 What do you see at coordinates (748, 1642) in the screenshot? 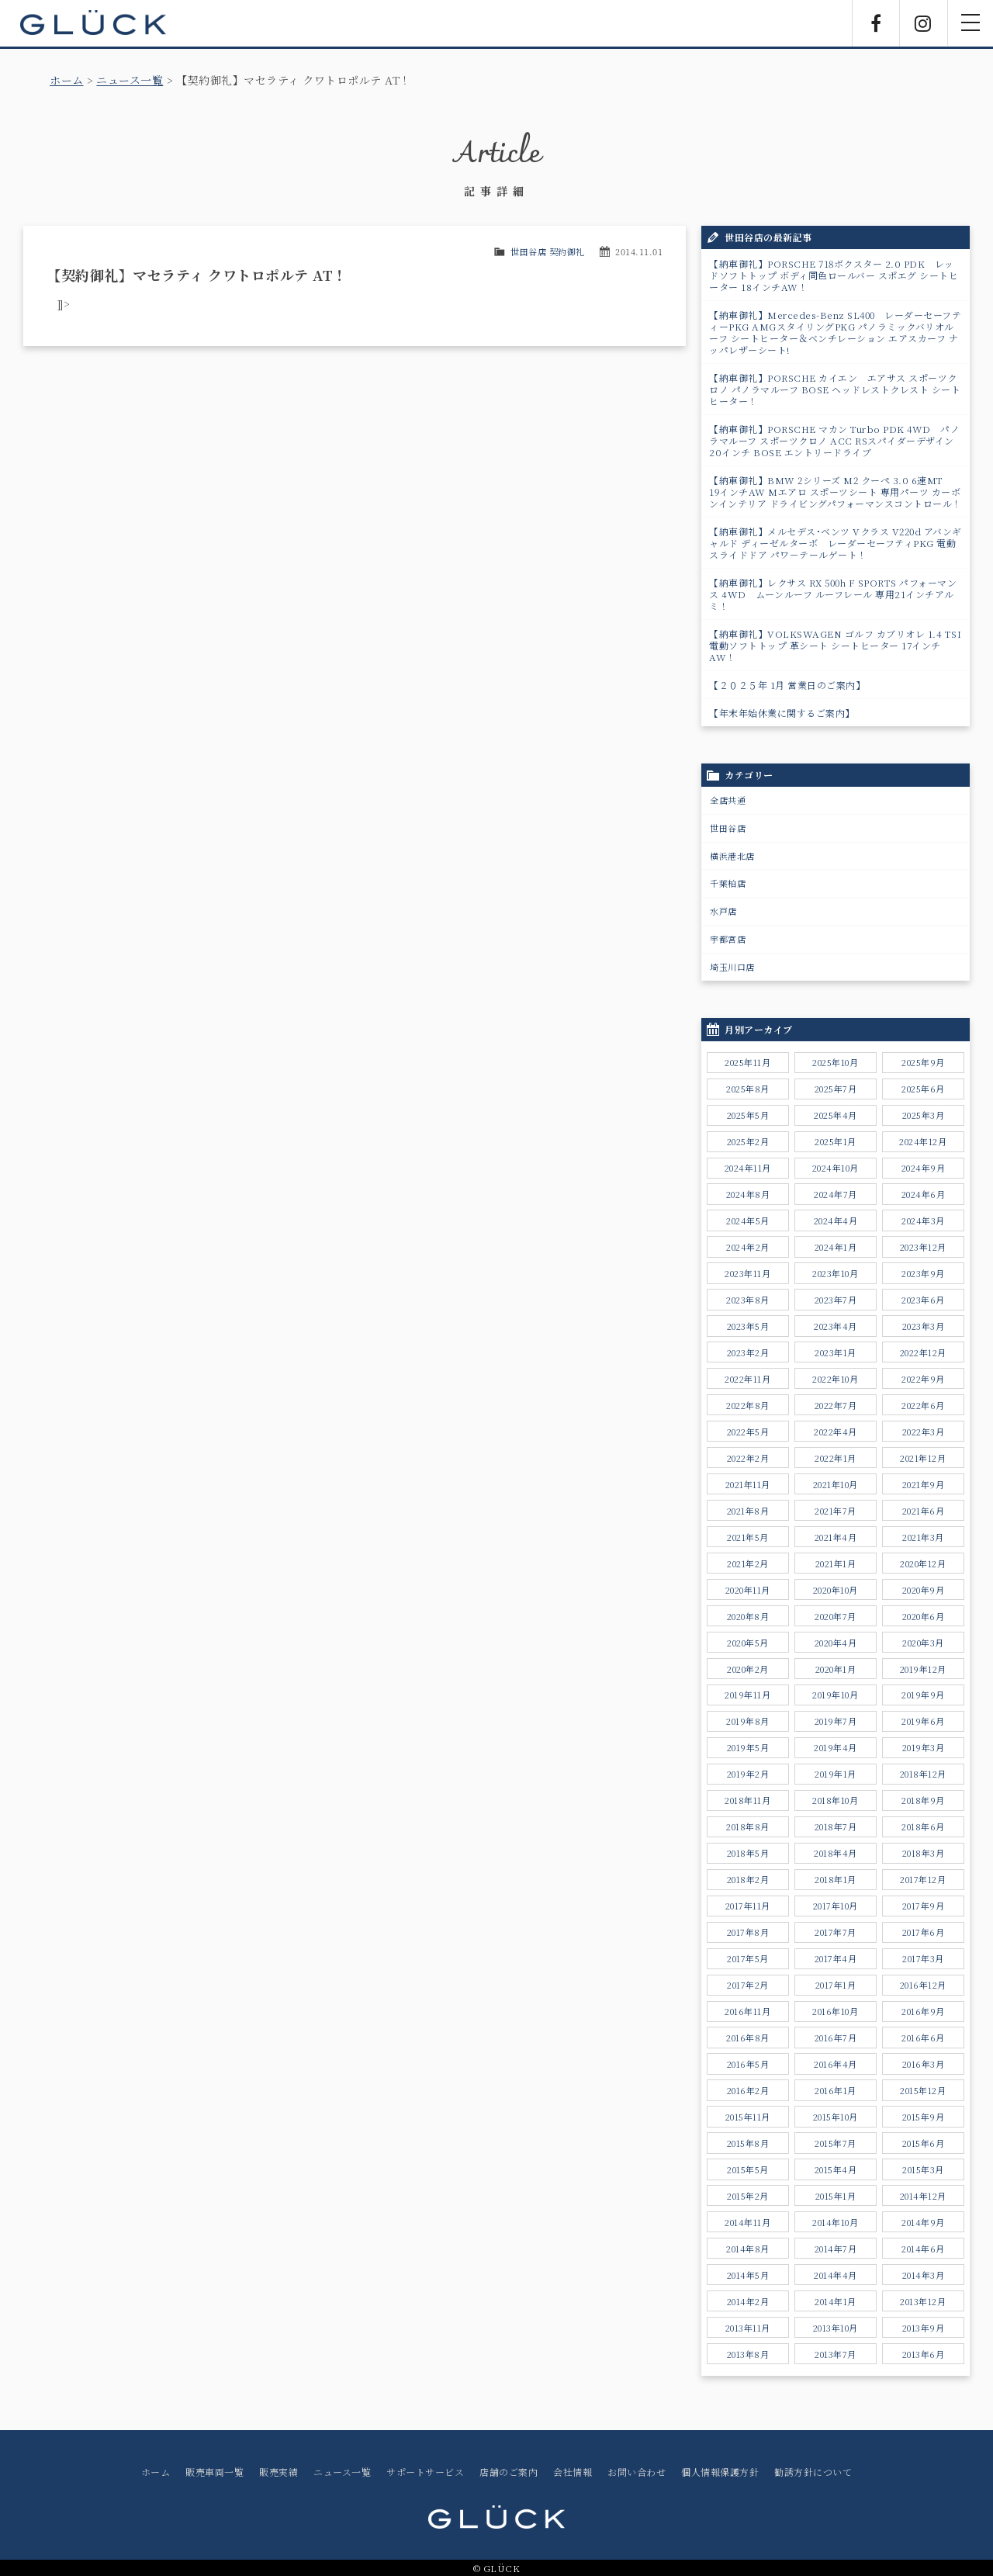
I see `2020年5月` at bounding box center [748, 1642].